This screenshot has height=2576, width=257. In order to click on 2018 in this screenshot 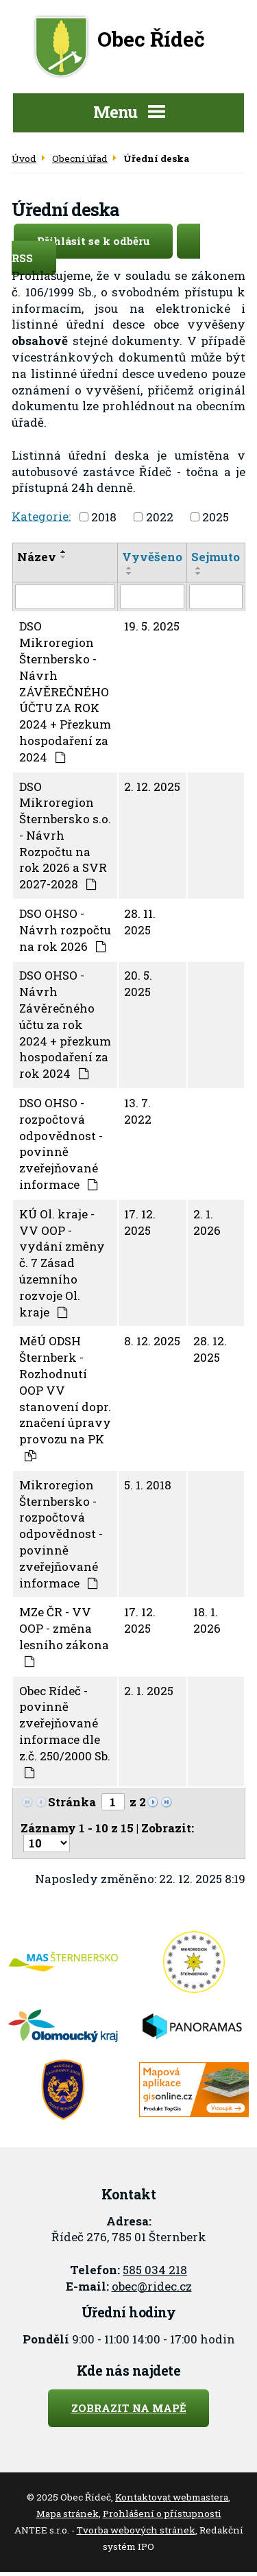, I will do `click(104, 517)`.